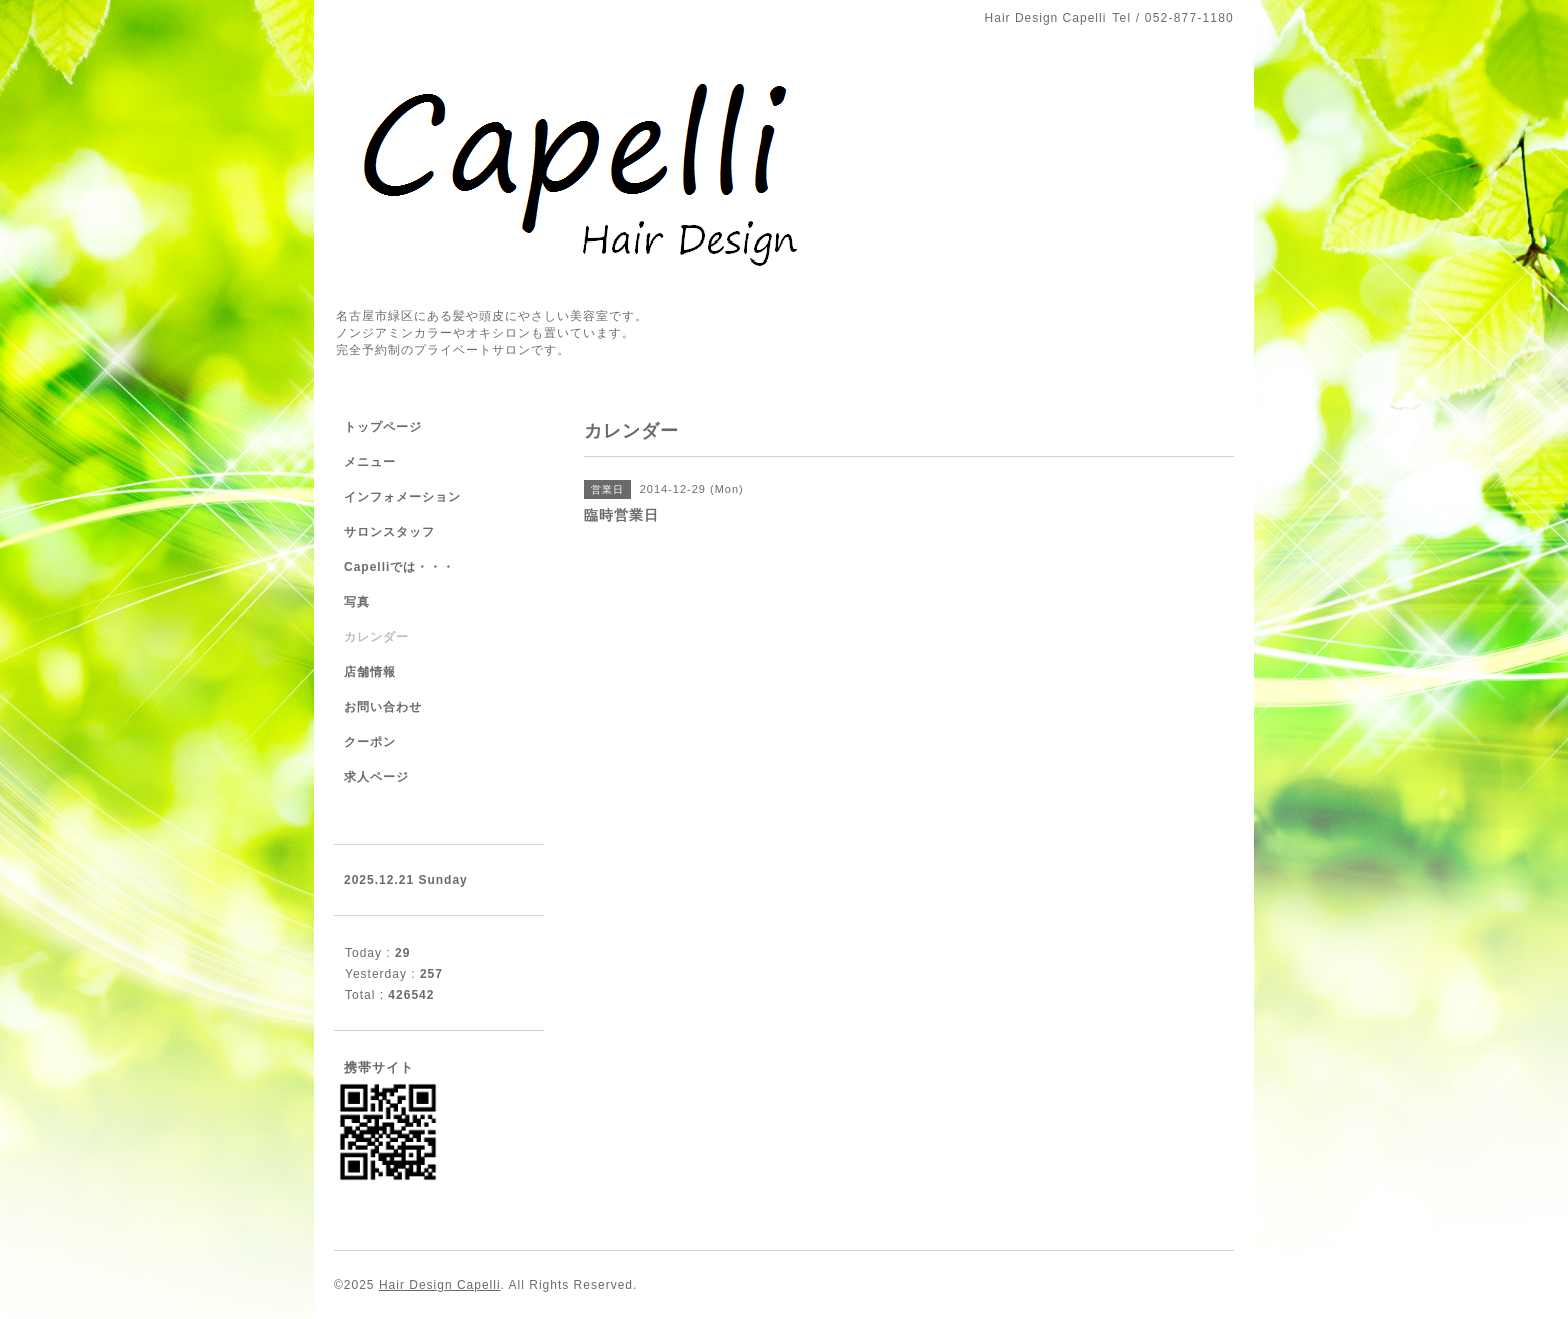 The height and width of the screenshot is (1319, 1568). What do you see at coordinates (376, 777) in the screenshot?
I see `求人ページ` at bounding box center [376, 777].